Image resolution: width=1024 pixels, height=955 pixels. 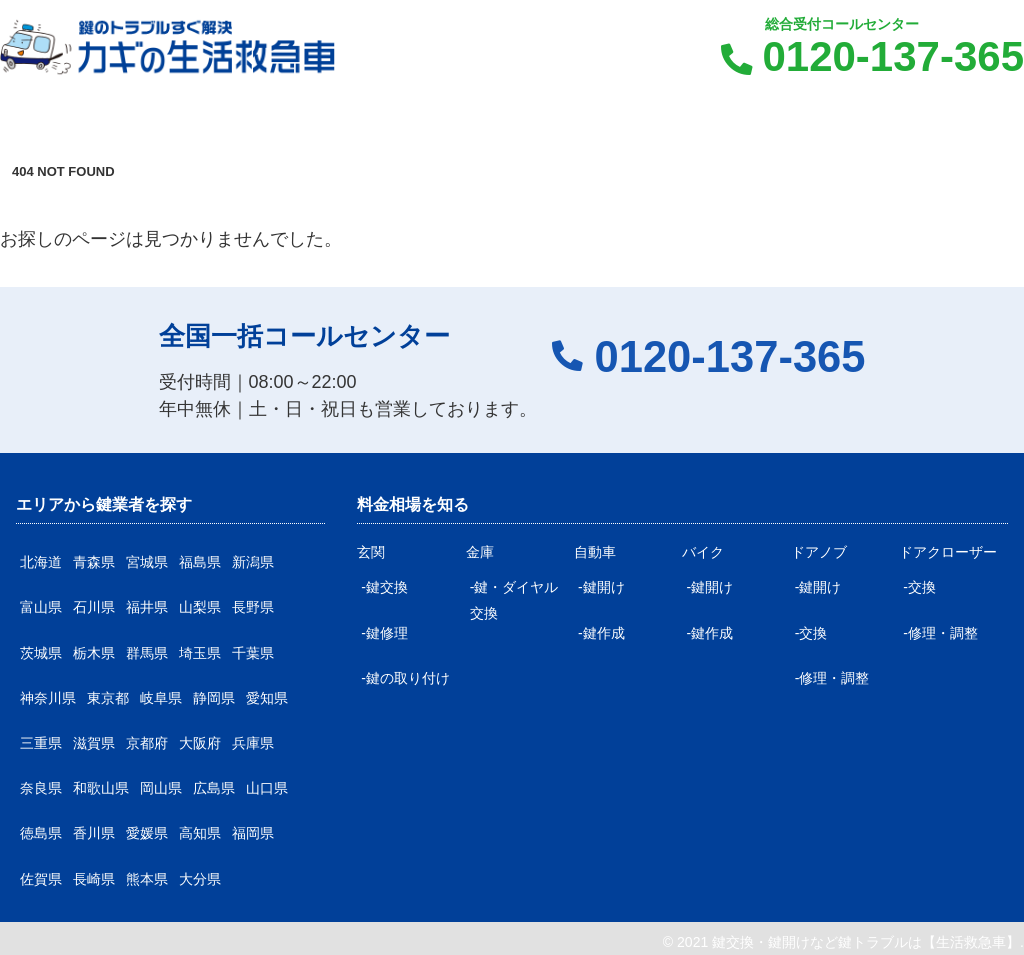 I want to click on 佐賀県, so click(x=41, y=879).